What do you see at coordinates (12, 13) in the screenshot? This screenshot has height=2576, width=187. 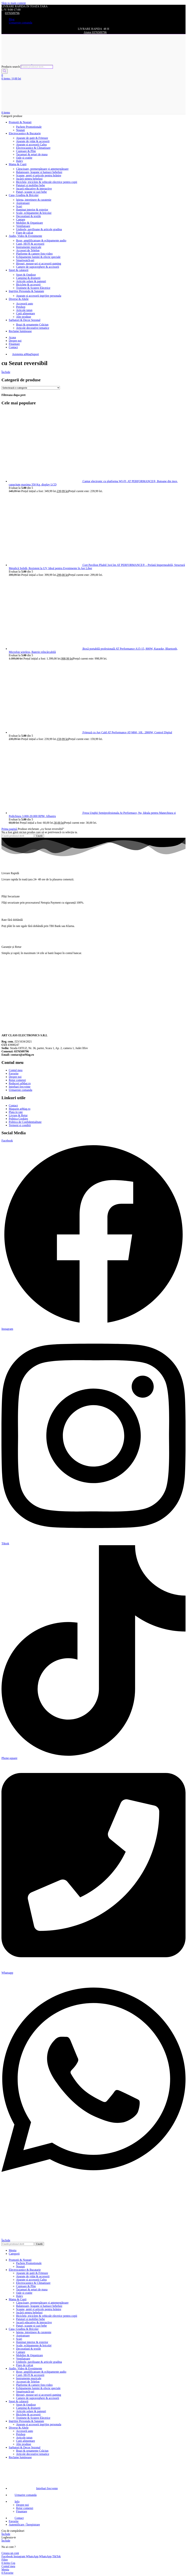 I see `0376509796` at bounding box center [12, 13].